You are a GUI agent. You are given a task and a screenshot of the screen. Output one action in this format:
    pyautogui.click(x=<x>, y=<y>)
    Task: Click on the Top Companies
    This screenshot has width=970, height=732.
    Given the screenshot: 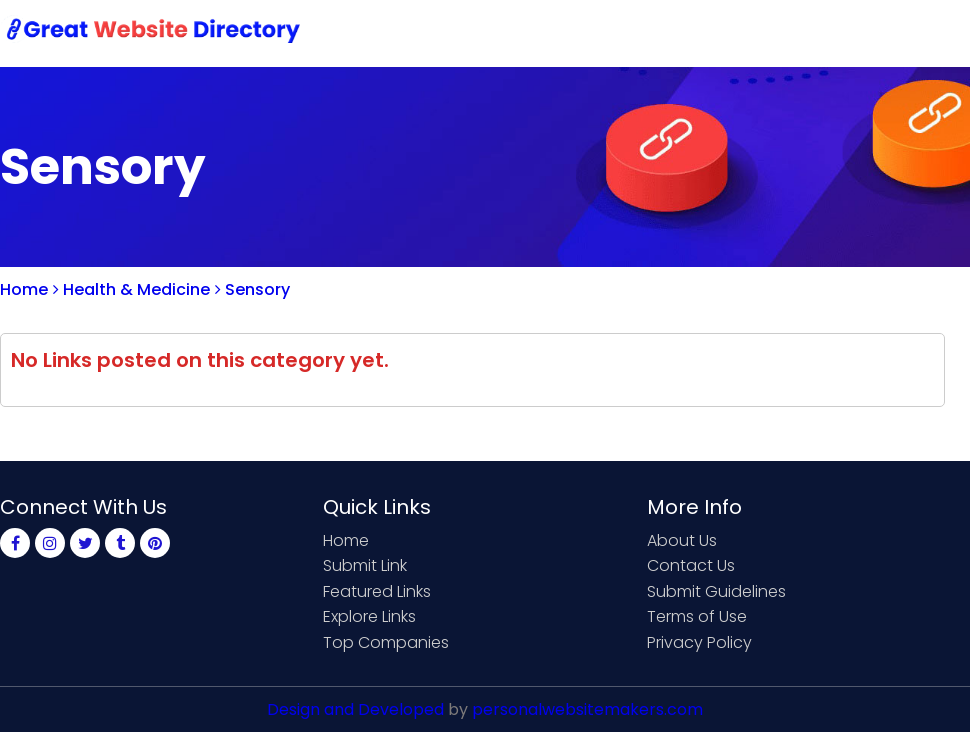 What is the action you would take?
    pyautogui.click(x=386, y=642)
    